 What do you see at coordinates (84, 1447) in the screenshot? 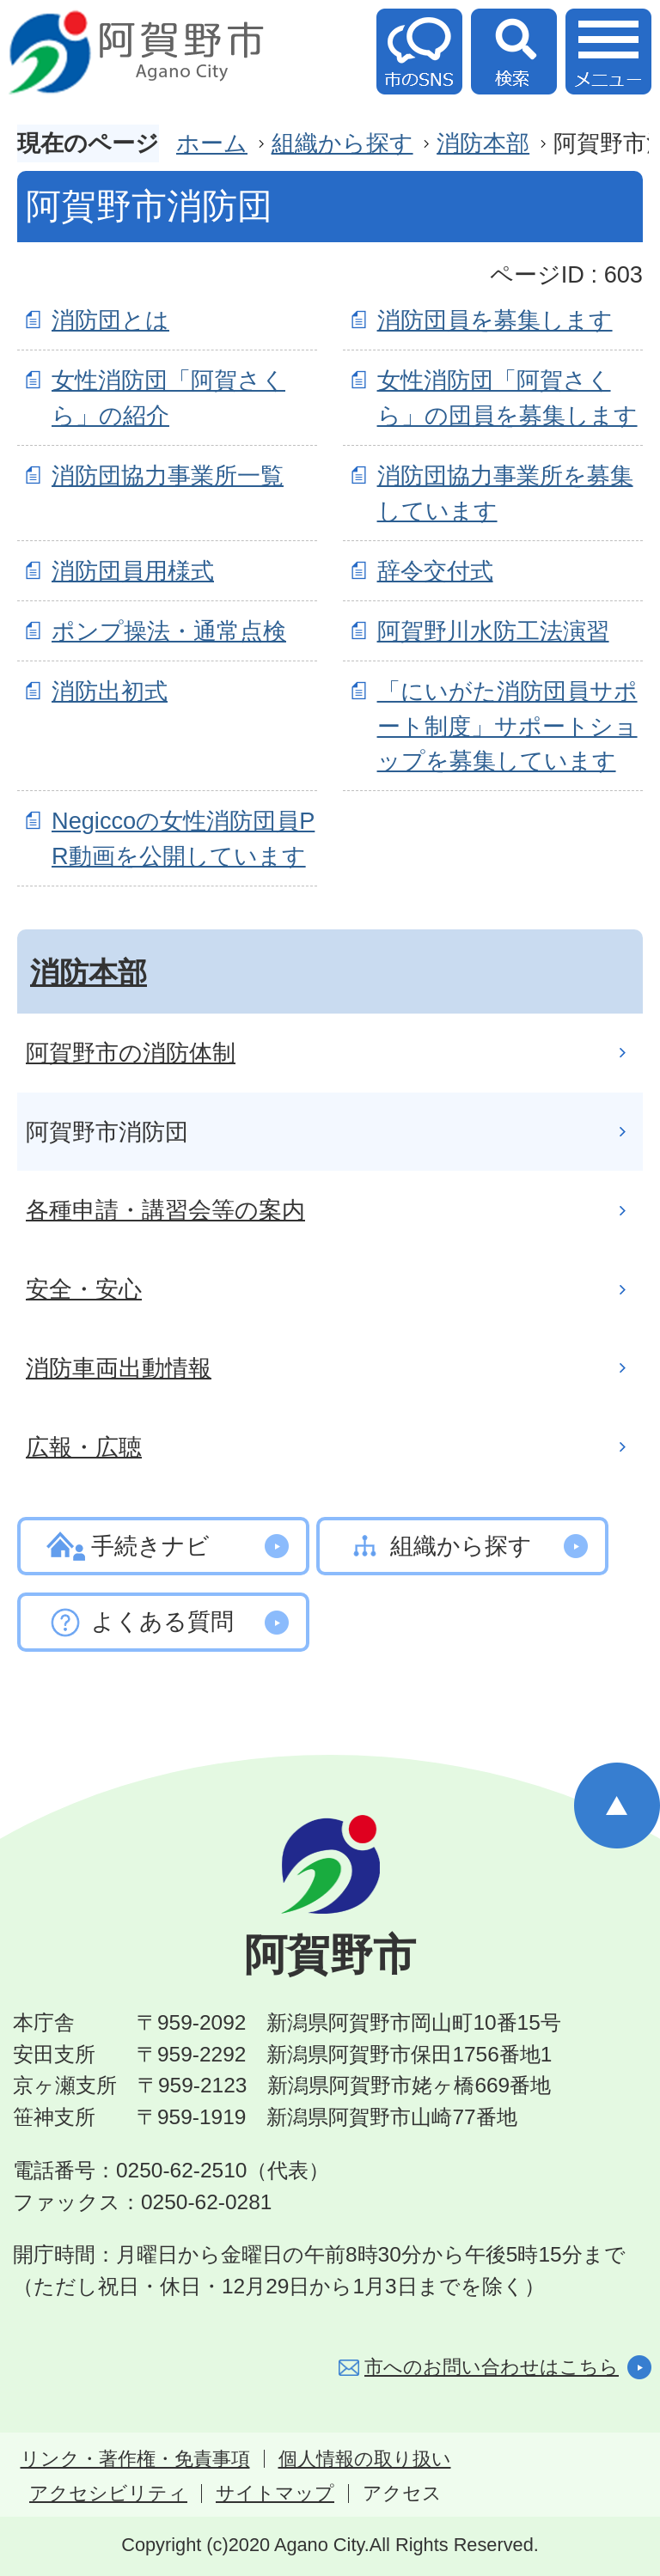
I see `広報・広聴` at bounding box center [84, 1447].